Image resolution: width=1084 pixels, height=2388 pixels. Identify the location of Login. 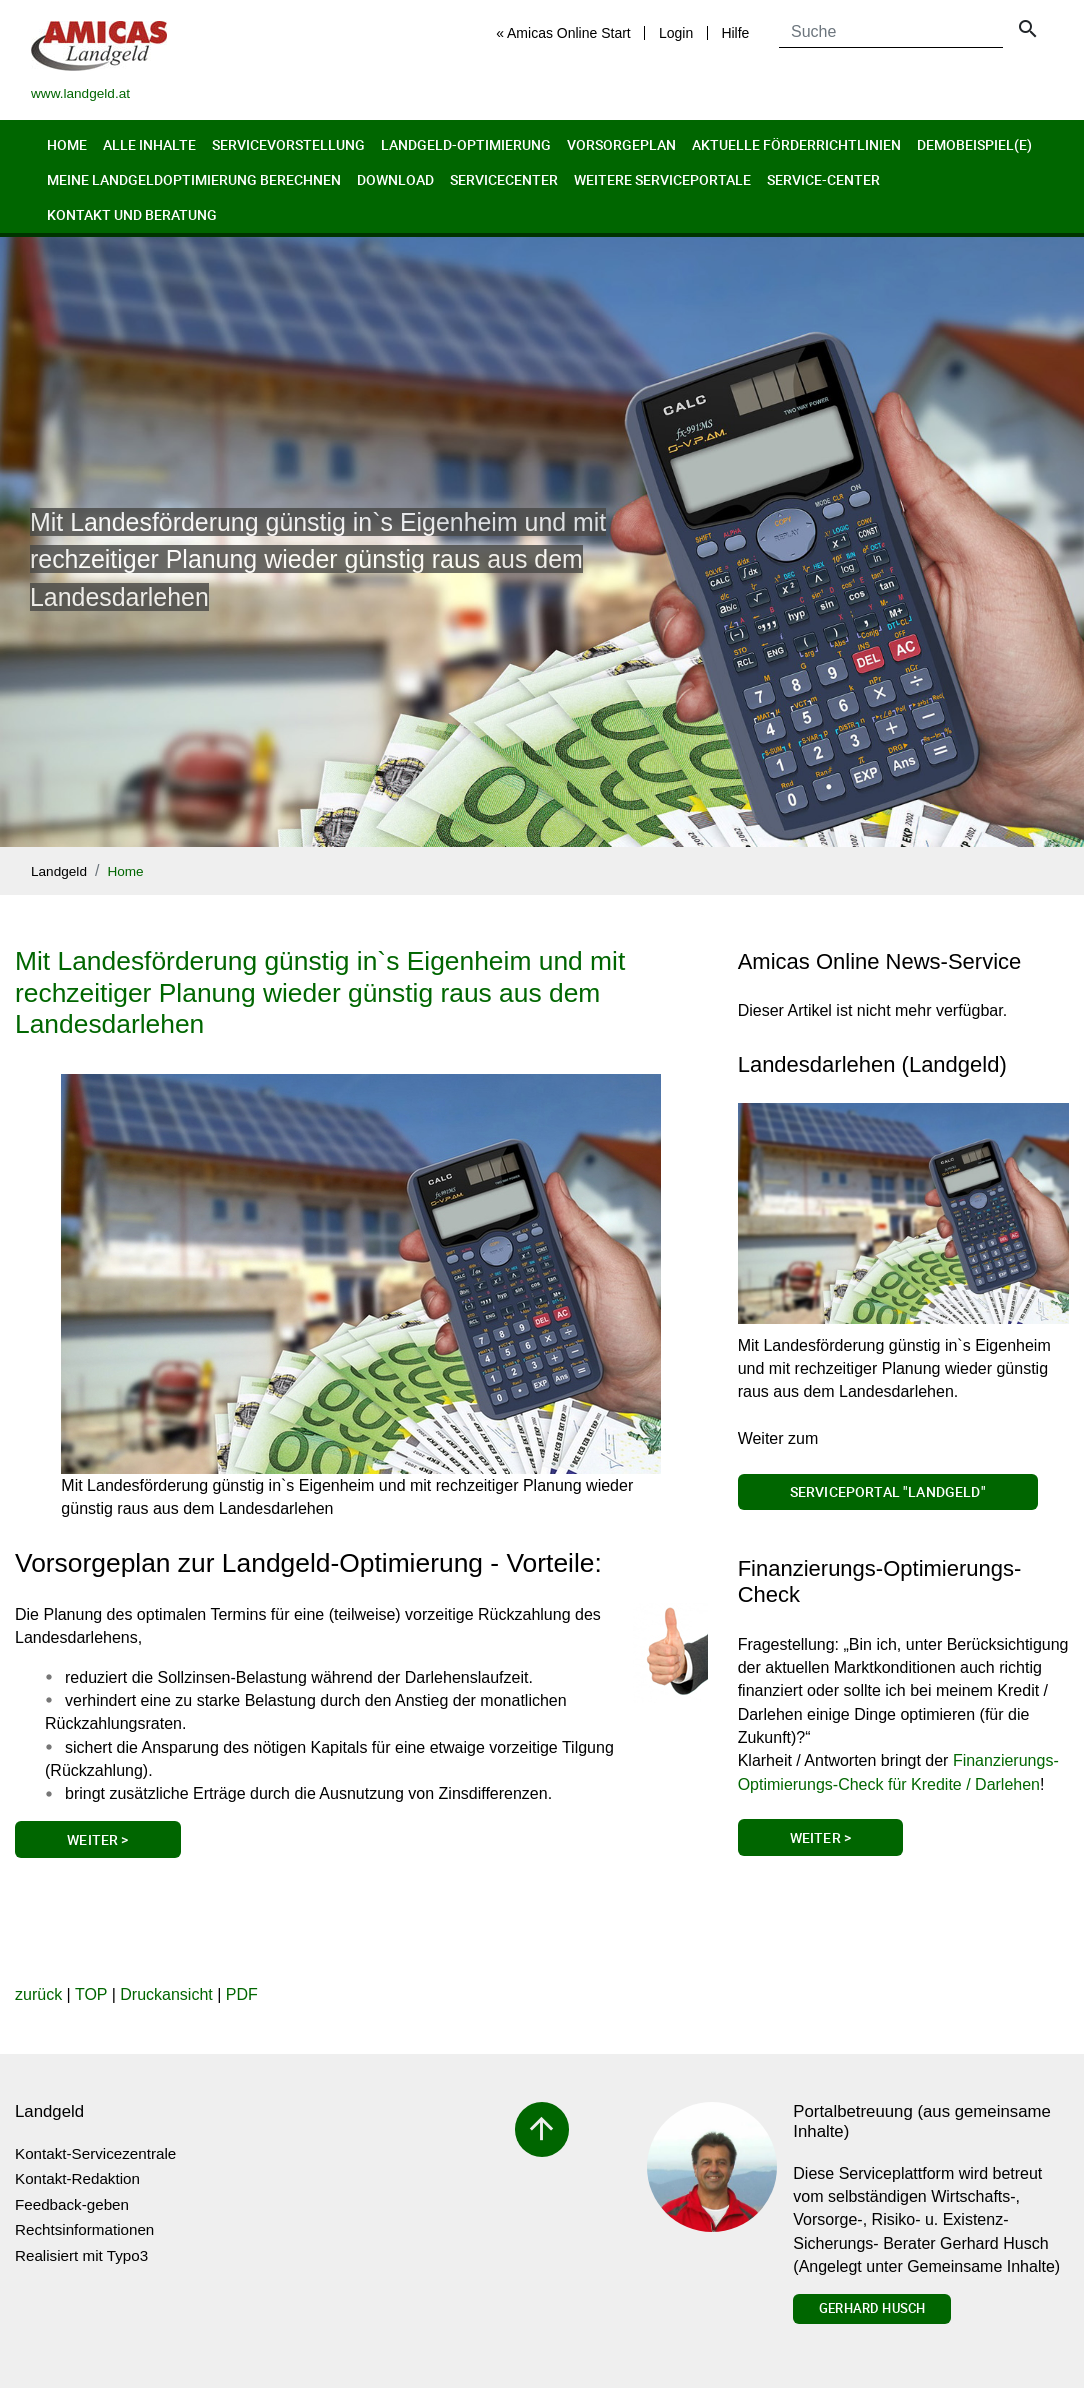
(676, 33).